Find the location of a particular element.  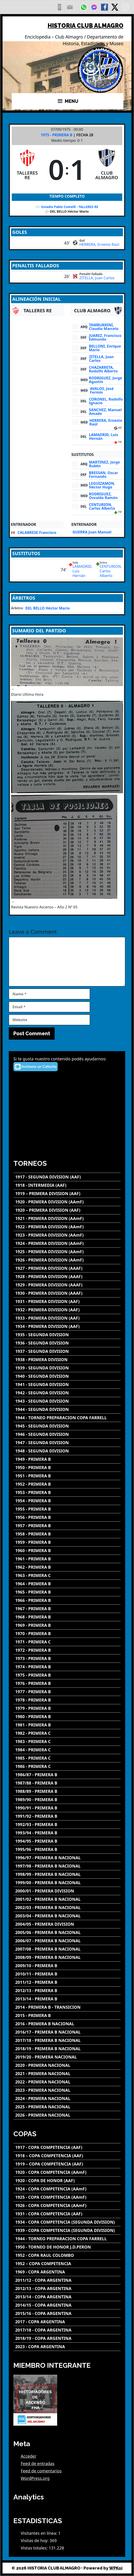

[1919 – COPA COMPETENCIA (AAF)] is located at coordinates (67, 2164).